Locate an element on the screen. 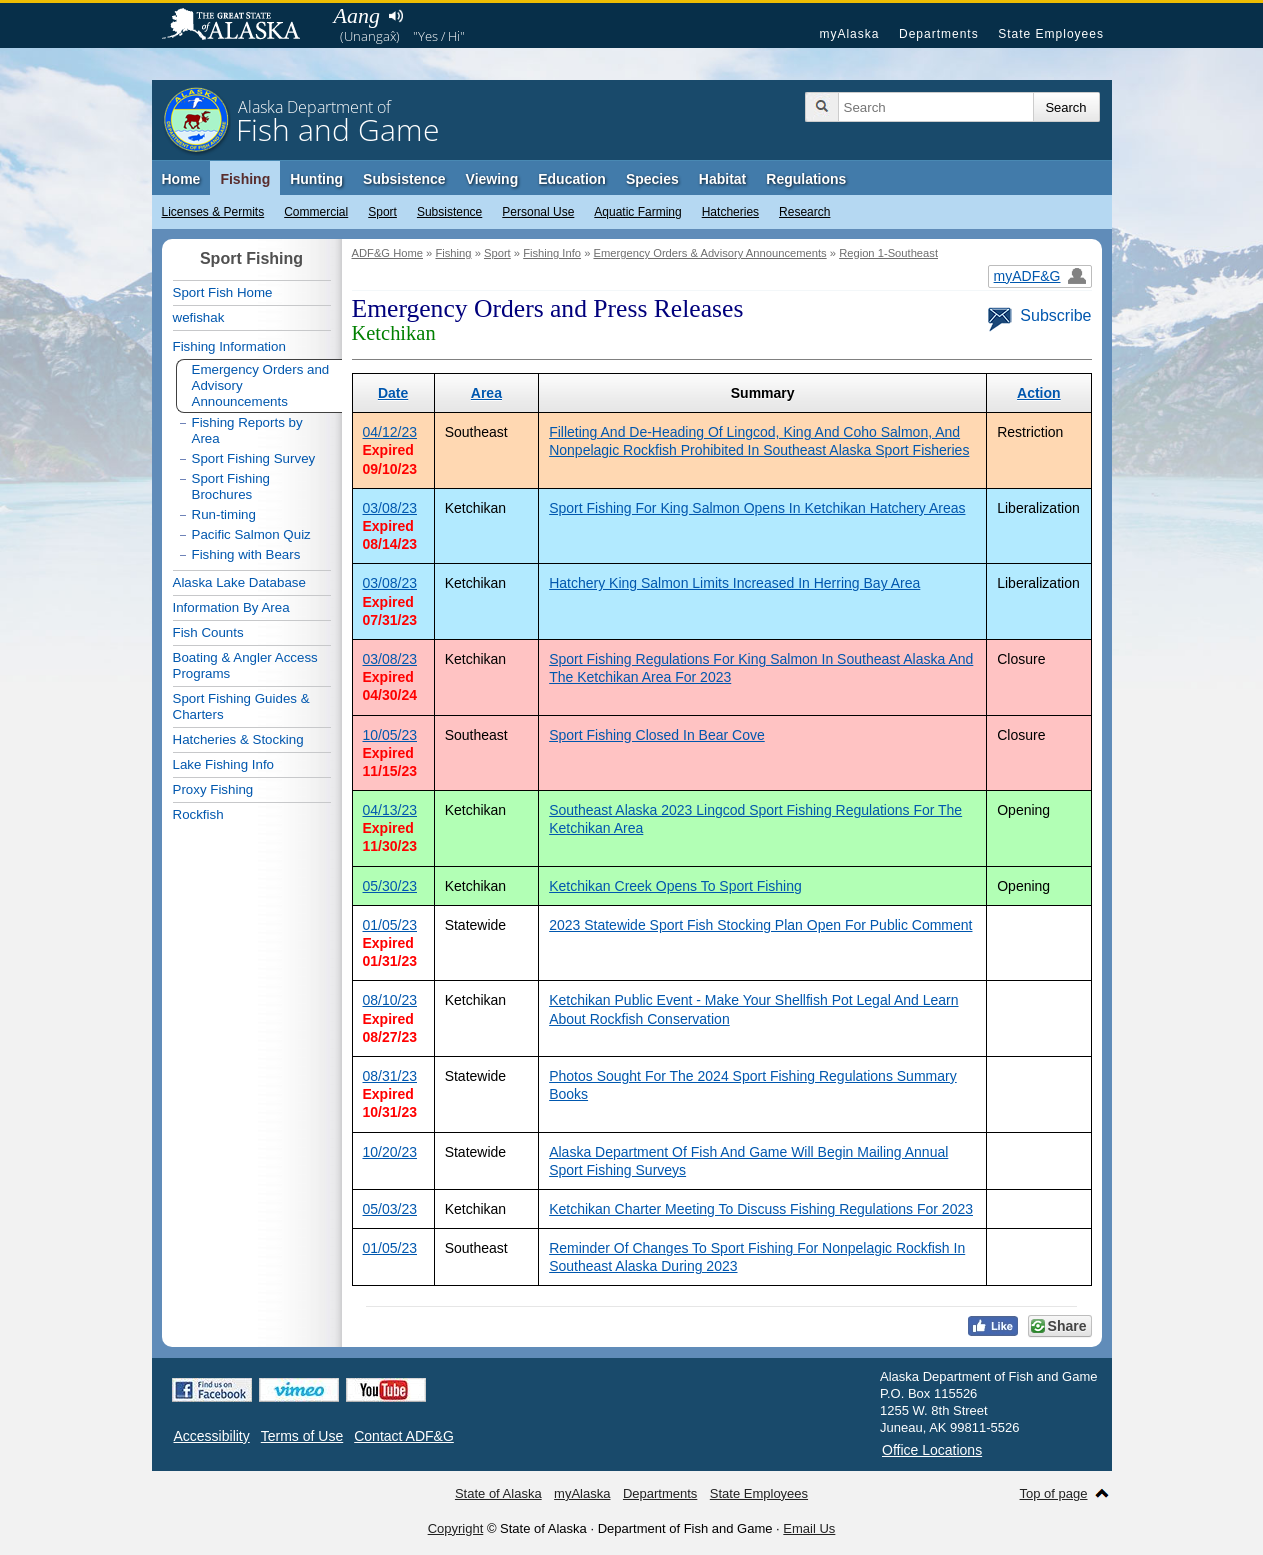  Sport is located at coordinates (382, 212).